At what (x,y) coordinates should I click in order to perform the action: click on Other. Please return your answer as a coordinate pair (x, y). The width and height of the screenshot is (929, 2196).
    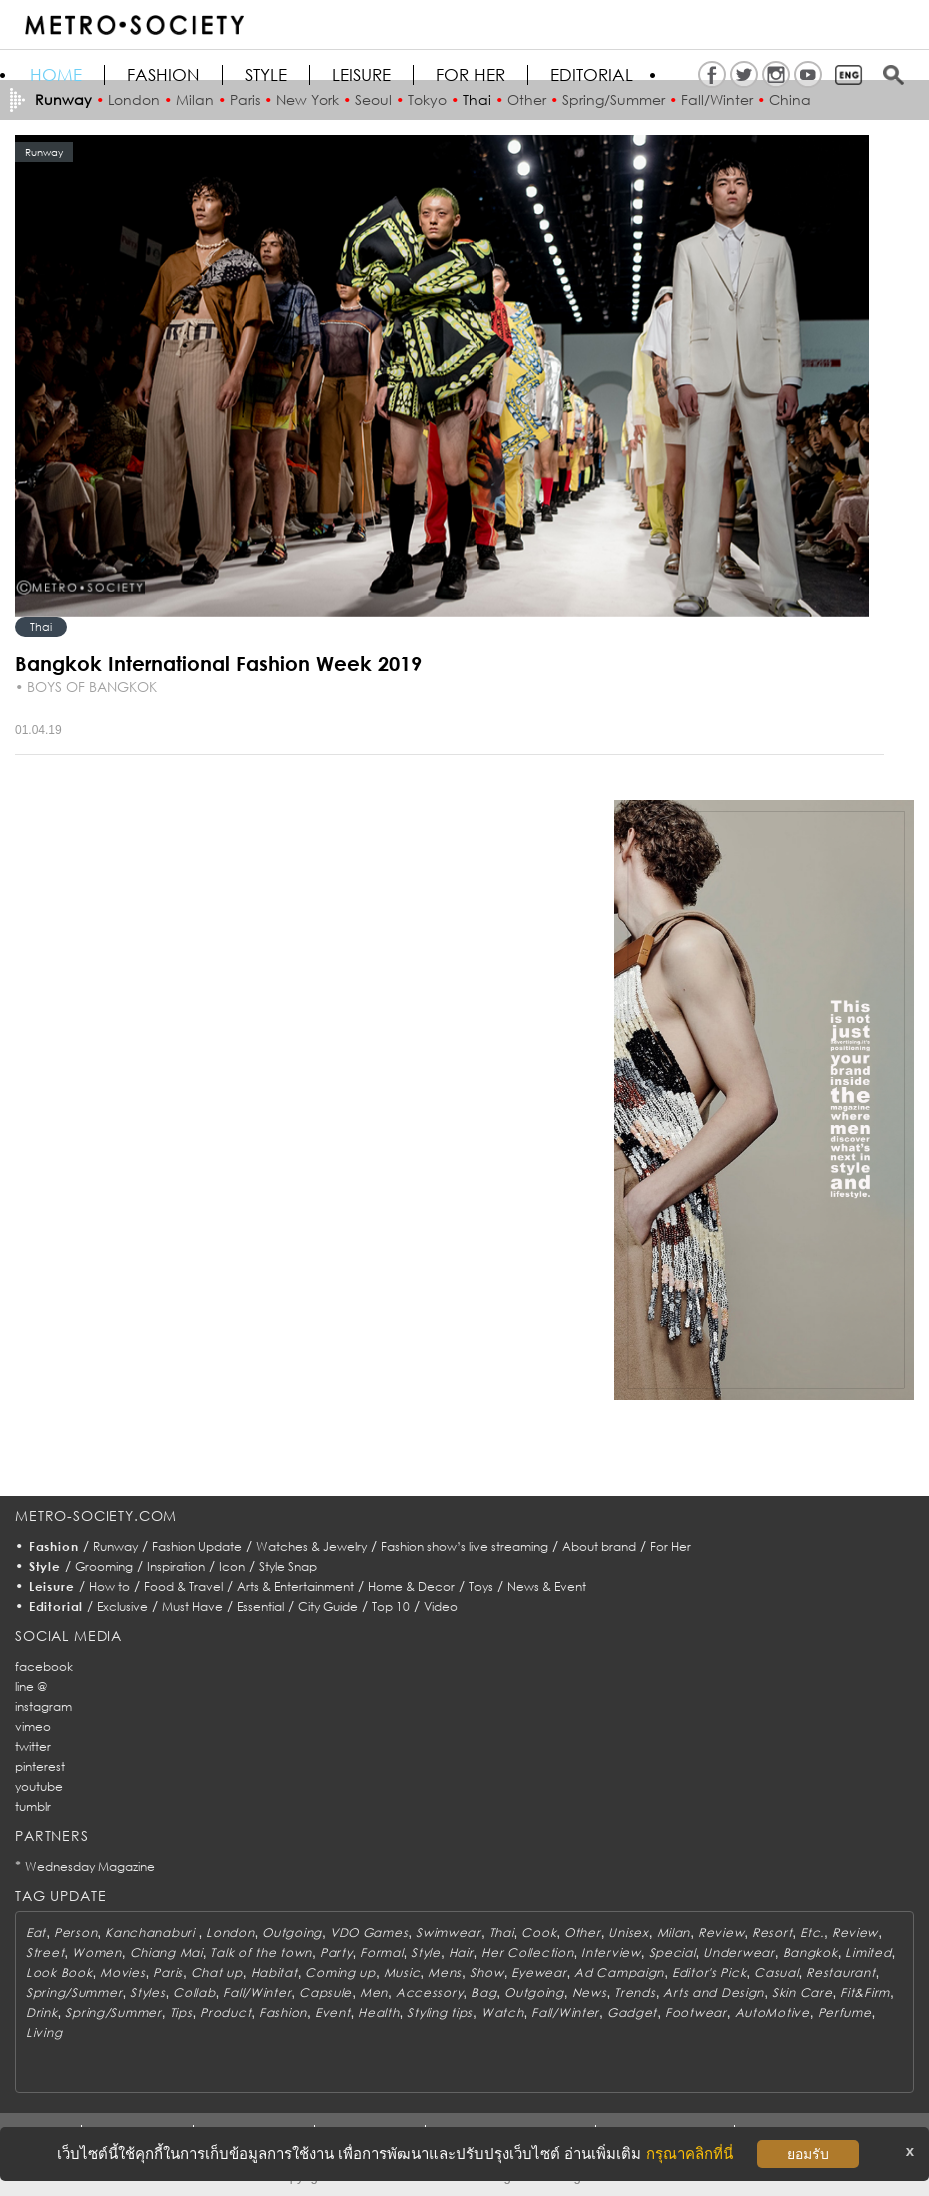
    Looking at the image, I should click on (582, 1932).